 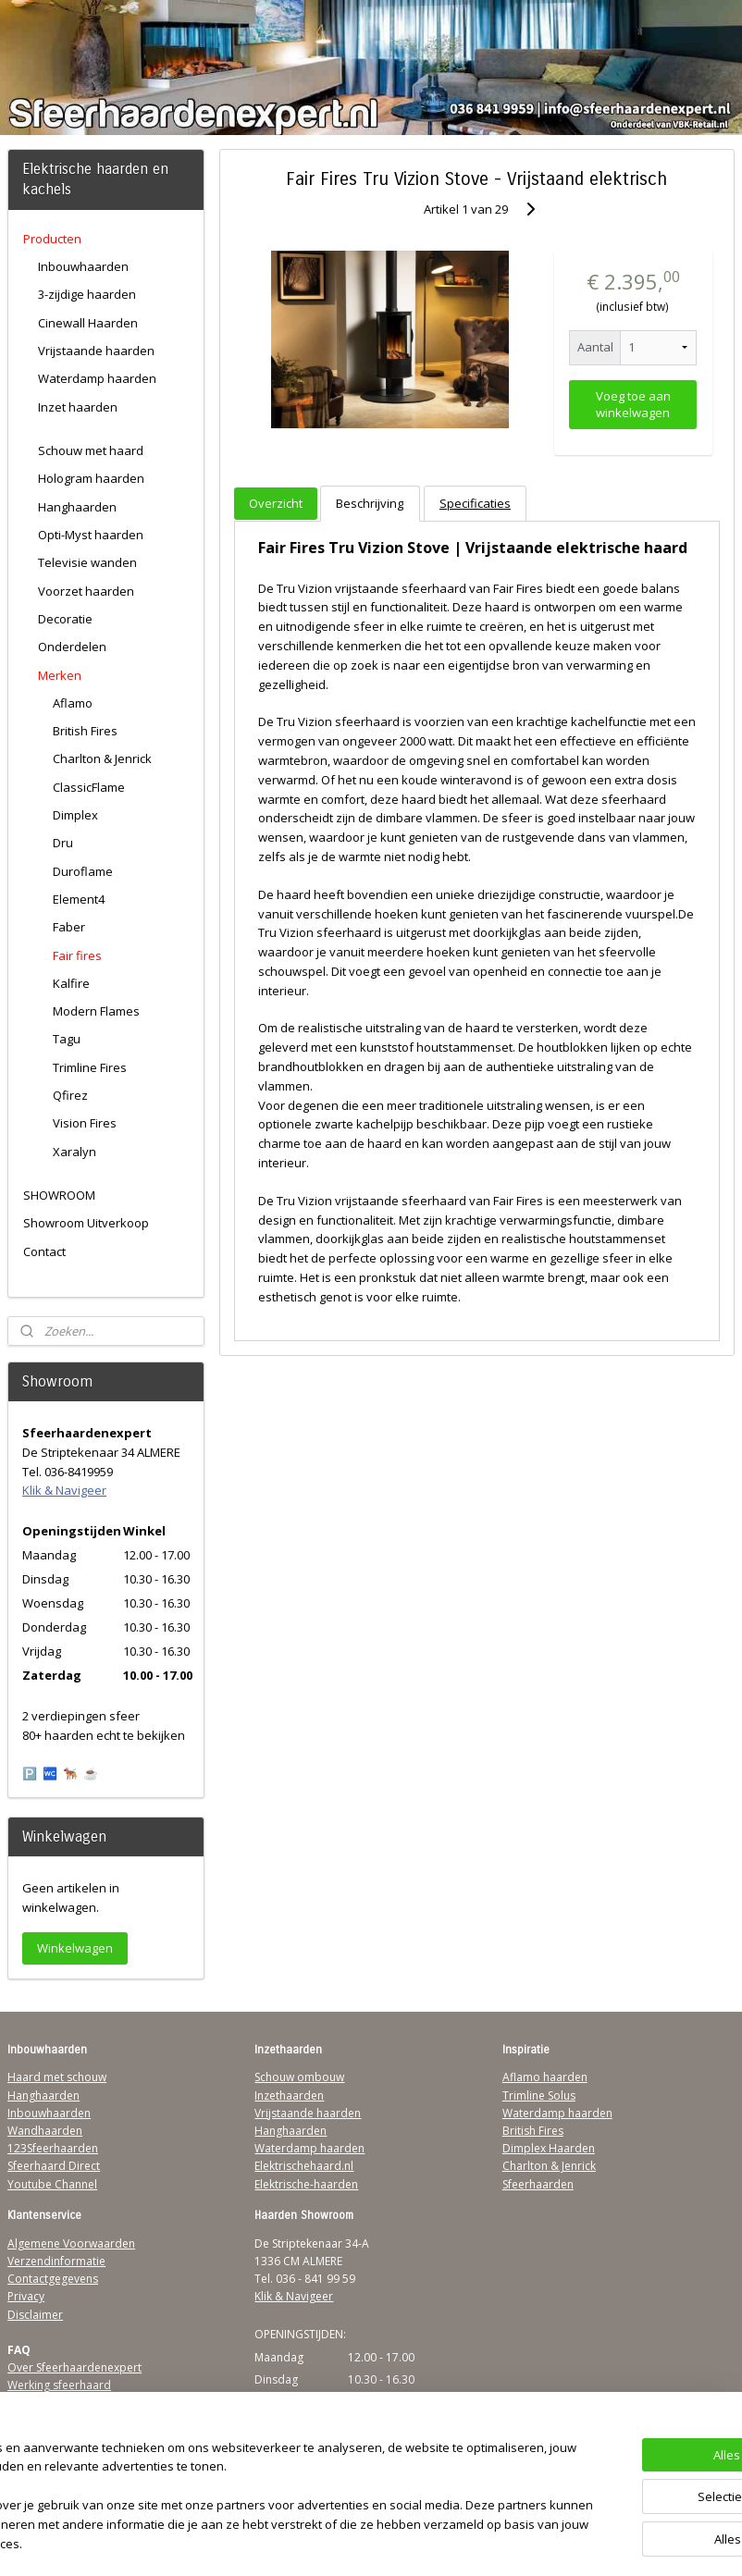 I want to click on Beschrijving, so click(x=370, y=503).